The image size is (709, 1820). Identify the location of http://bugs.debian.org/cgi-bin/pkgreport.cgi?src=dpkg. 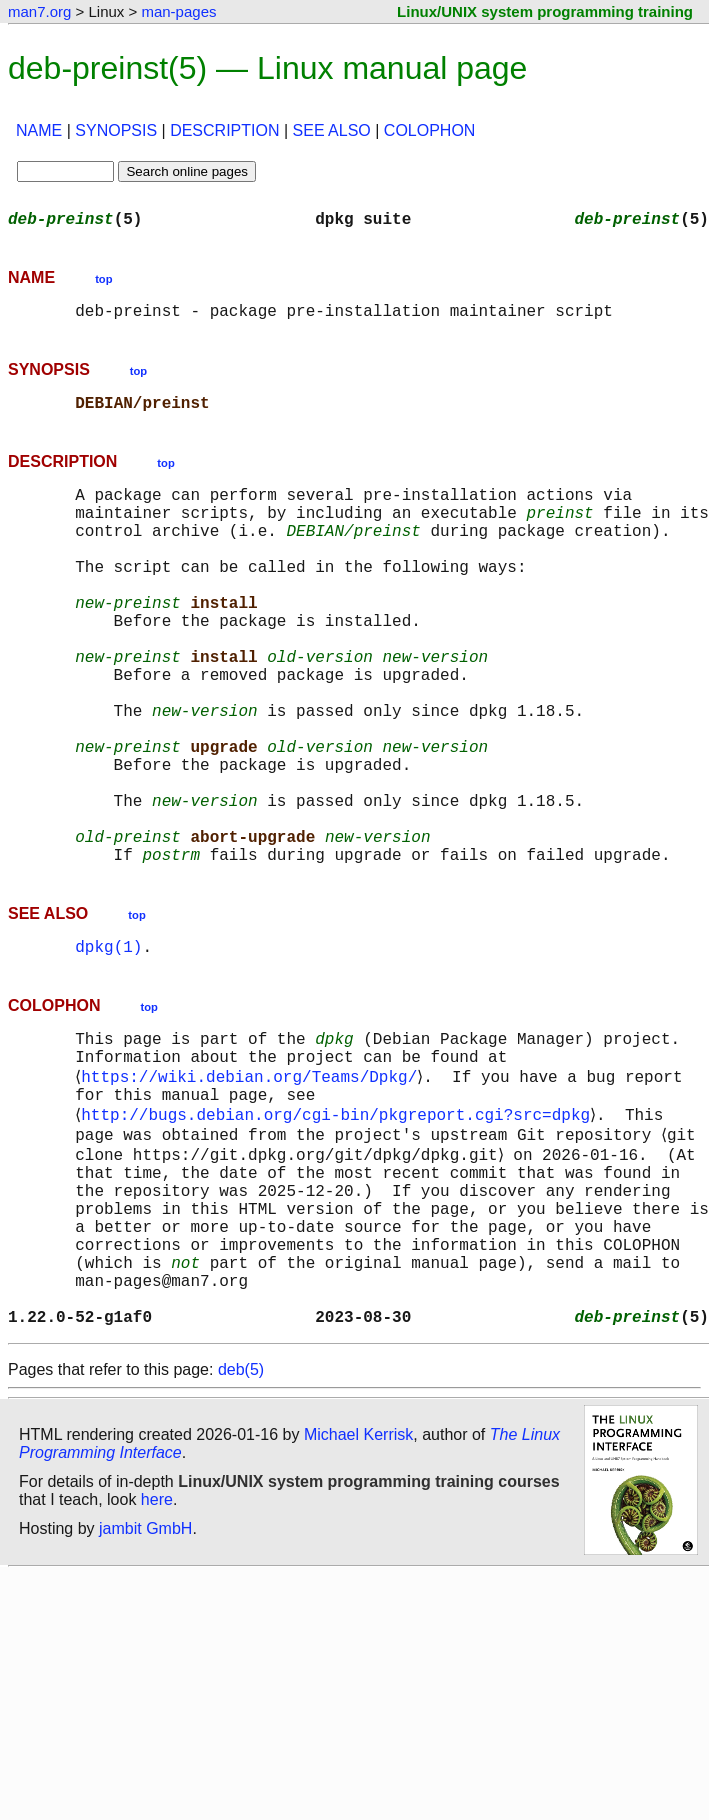
(339, 1230).